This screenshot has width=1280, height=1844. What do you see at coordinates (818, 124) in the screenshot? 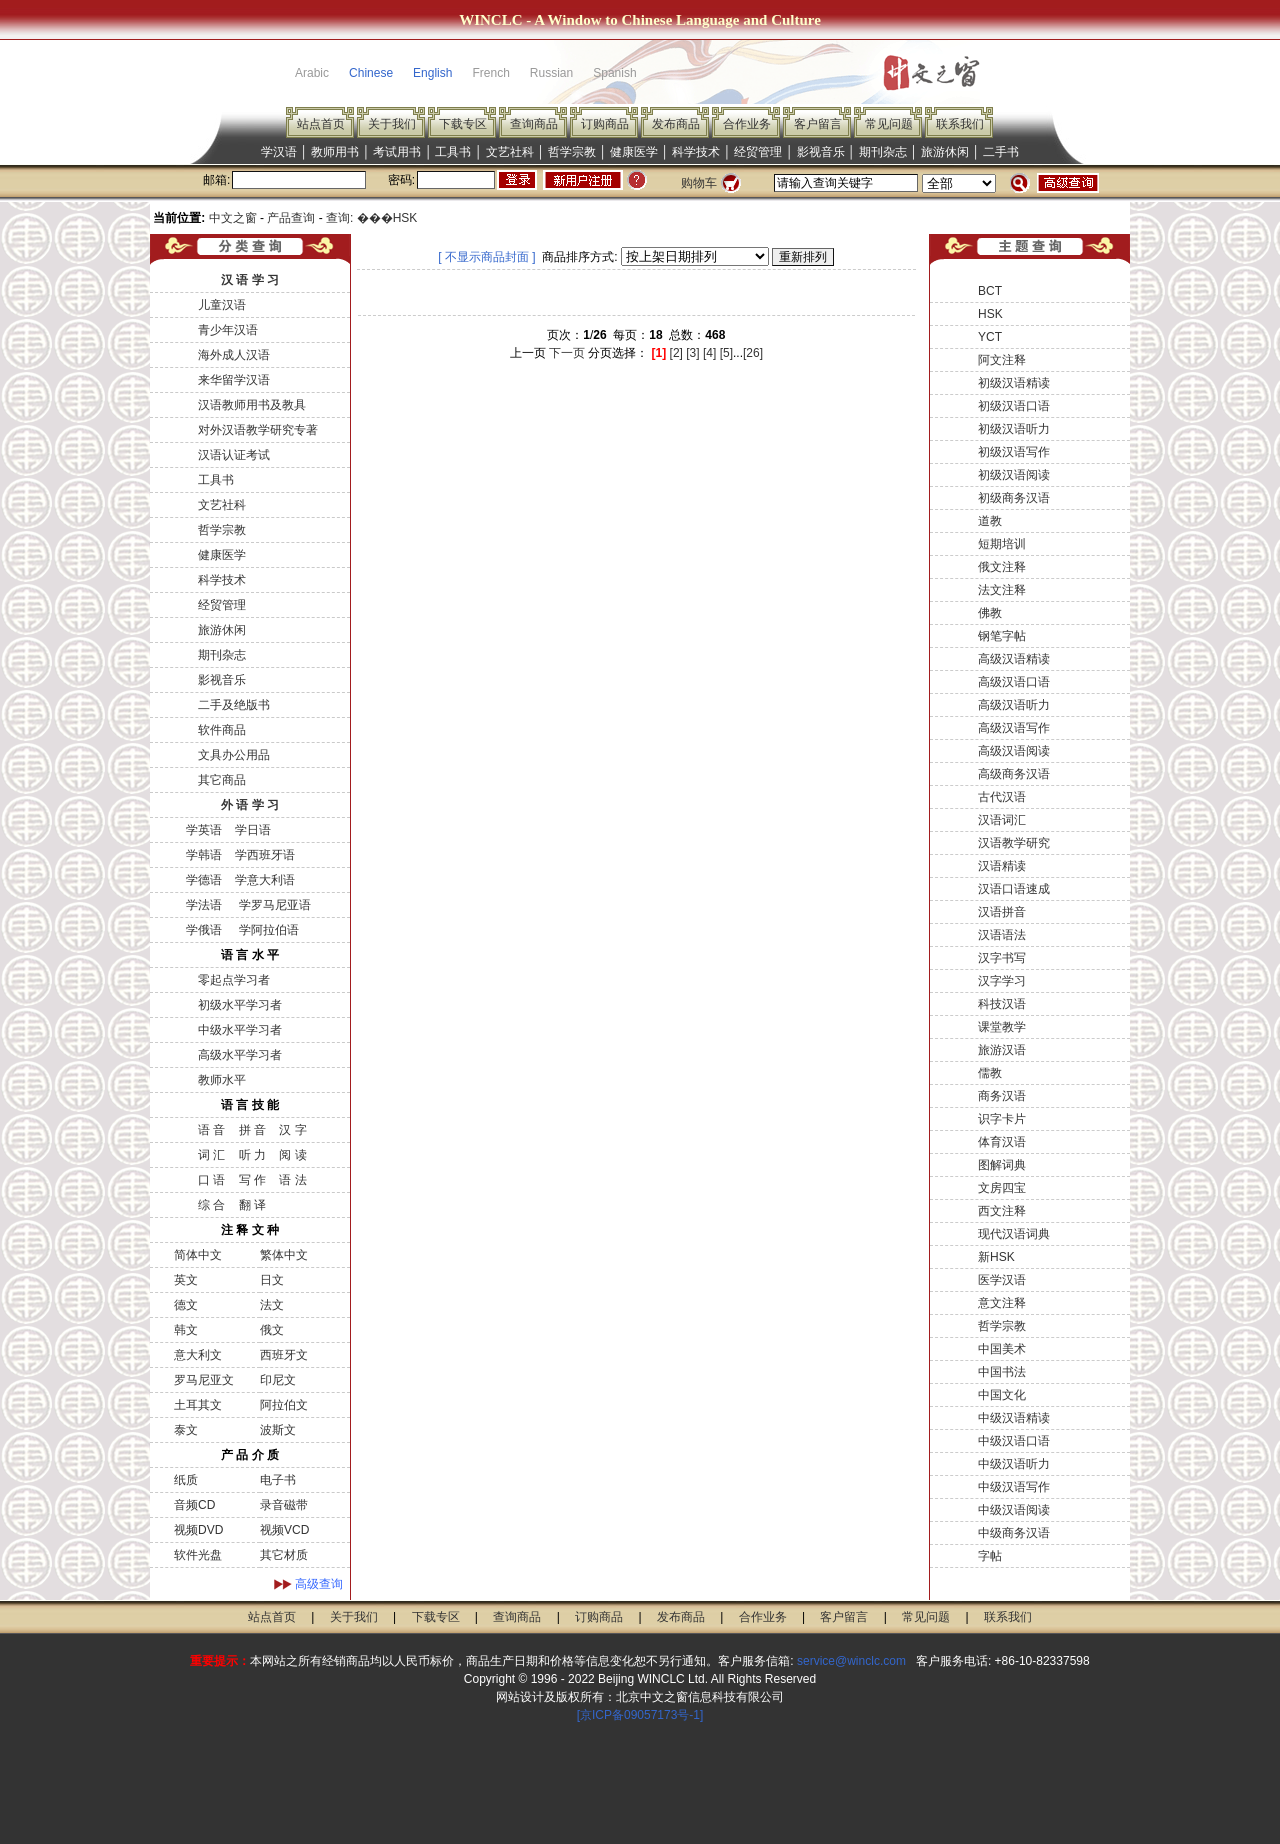
I see `客户留言` at bounding box center [818, 124].